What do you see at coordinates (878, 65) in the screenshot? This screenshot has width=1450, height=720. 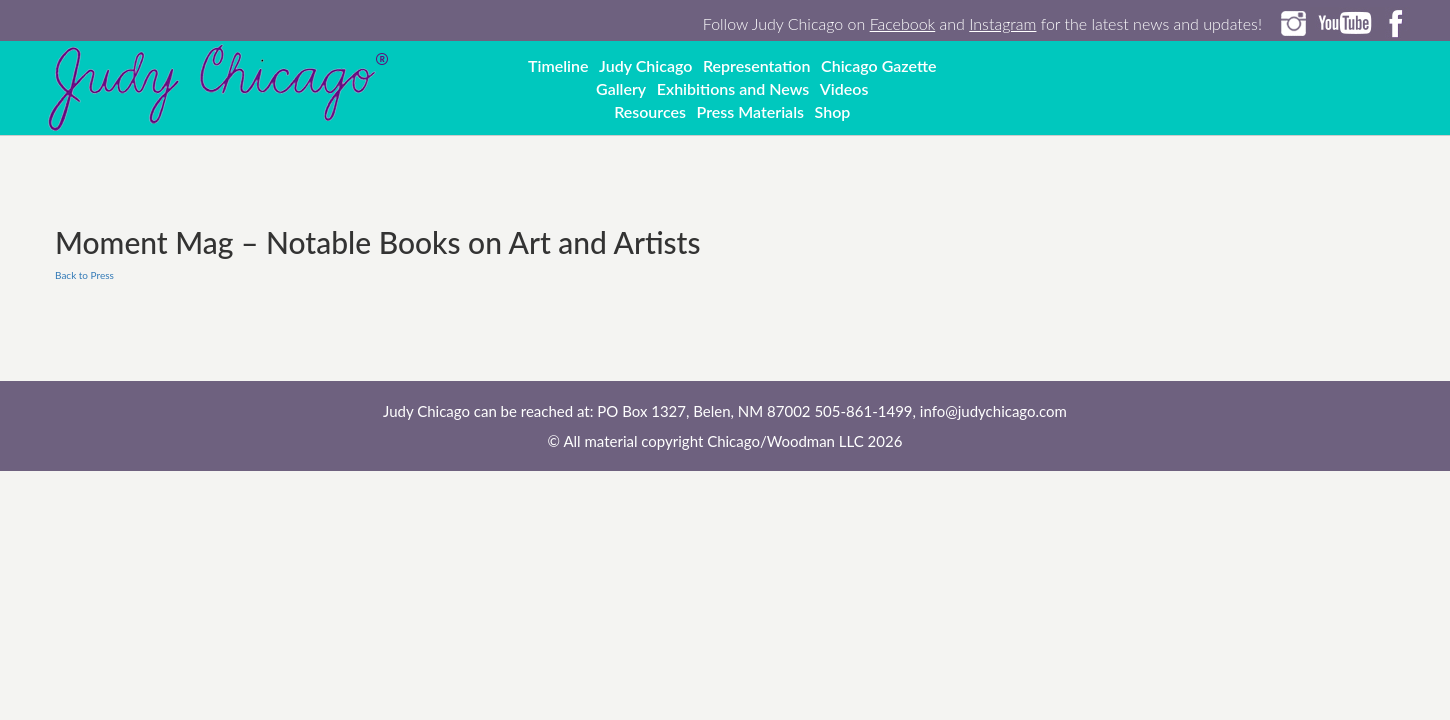 I see `Chicago Gazette` at bounding box center [878, 65].